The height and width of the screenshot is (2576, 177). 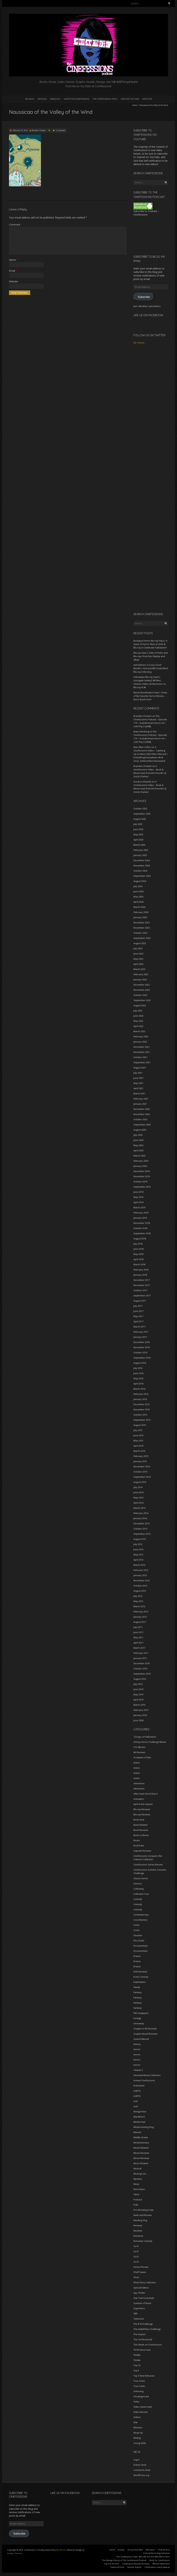 What do you see at coordinates (140, 1710) in the screenshot?
I see `February 2010` at bounding box center [140, 1710].